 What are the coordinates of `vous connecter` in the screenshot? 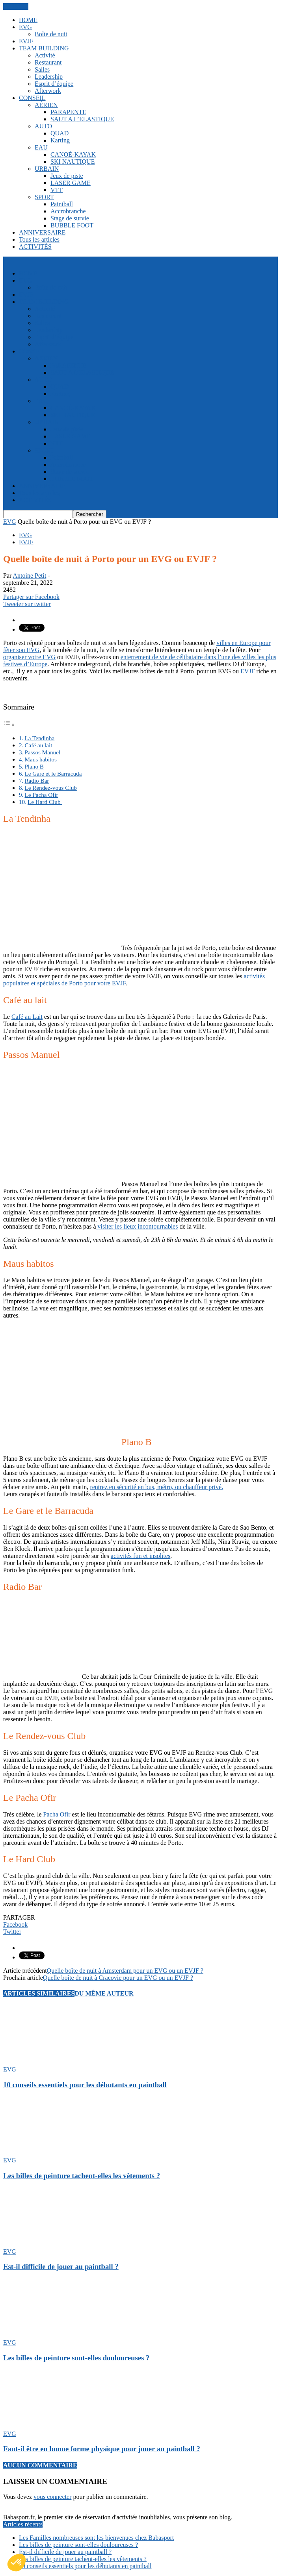 It's located at (52, 2496).